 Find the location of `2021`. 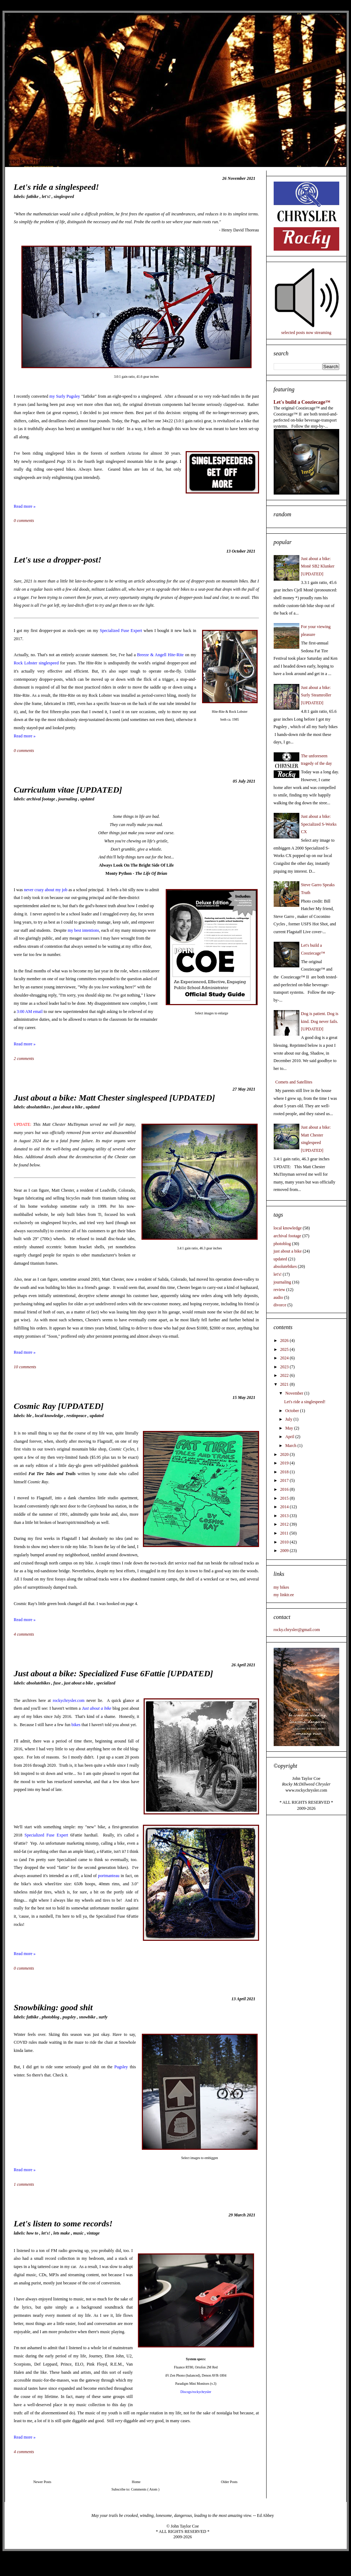

2021 is located at coordinates (285, 1384).